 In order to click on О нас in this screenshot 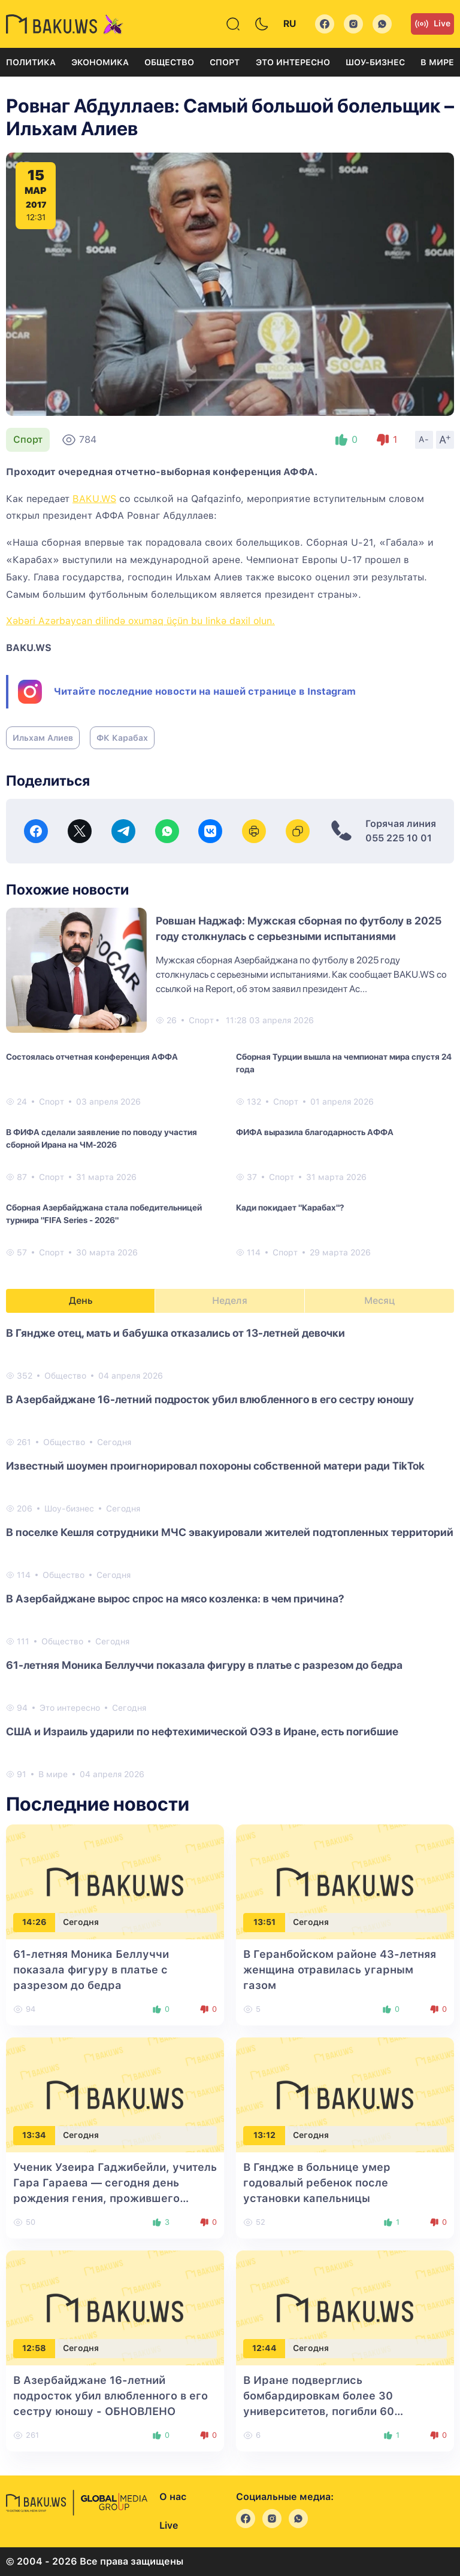, I will do `click(172, 2496)`.